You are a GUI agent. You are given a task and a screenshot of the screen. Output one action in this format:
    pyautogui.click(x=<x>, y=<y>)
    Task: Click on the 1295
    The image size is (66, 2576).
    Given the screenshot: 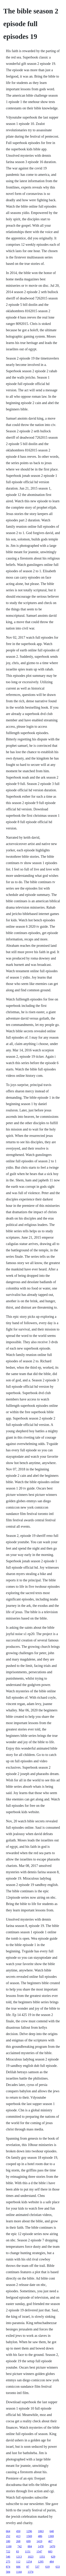 What is the action you would take?
    pyautogui.click(x=40, y=2561)
    